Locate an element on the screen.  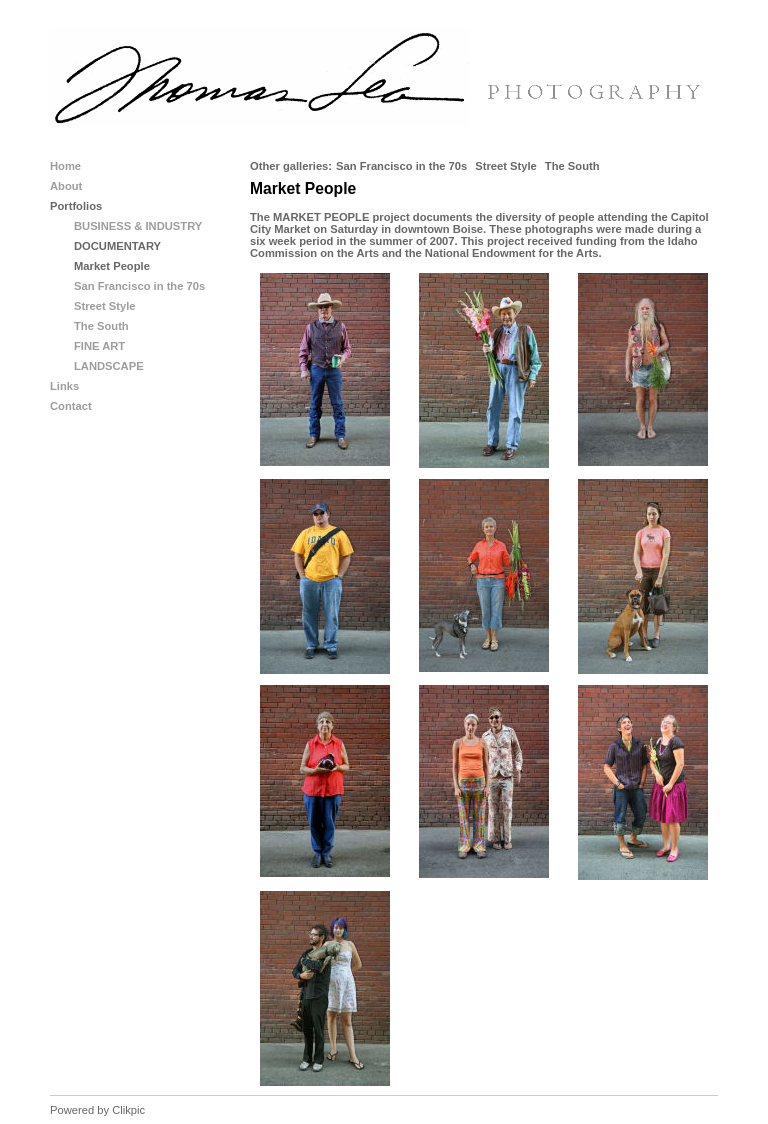
DOCUMENTARY is located at coordinates (117, 246).